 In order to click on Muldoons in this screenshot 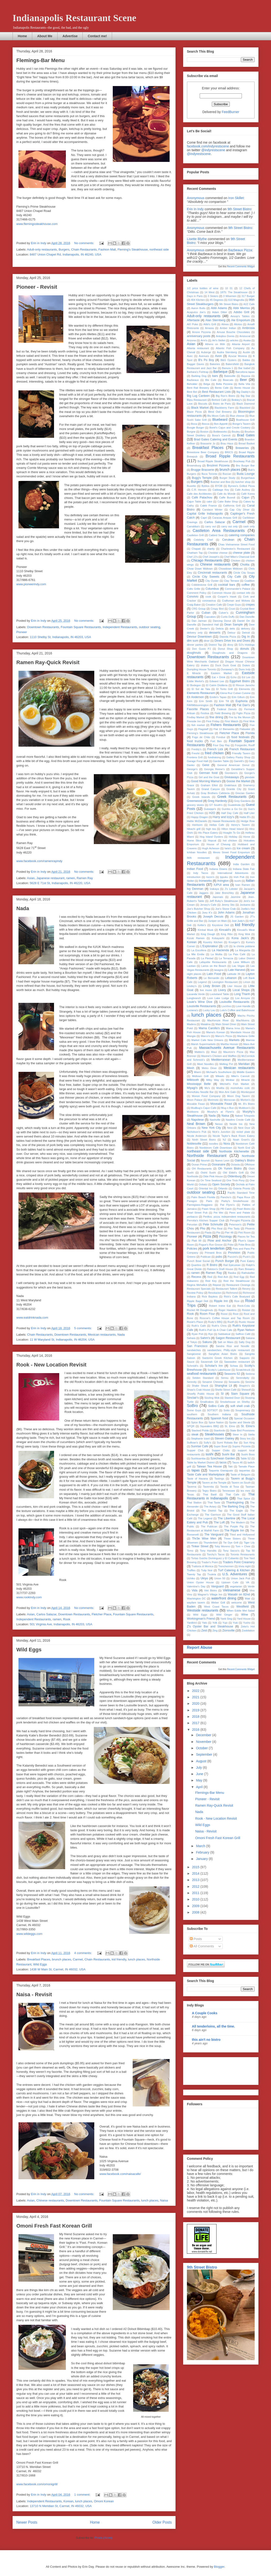, I will do `click(193, 1111)`.